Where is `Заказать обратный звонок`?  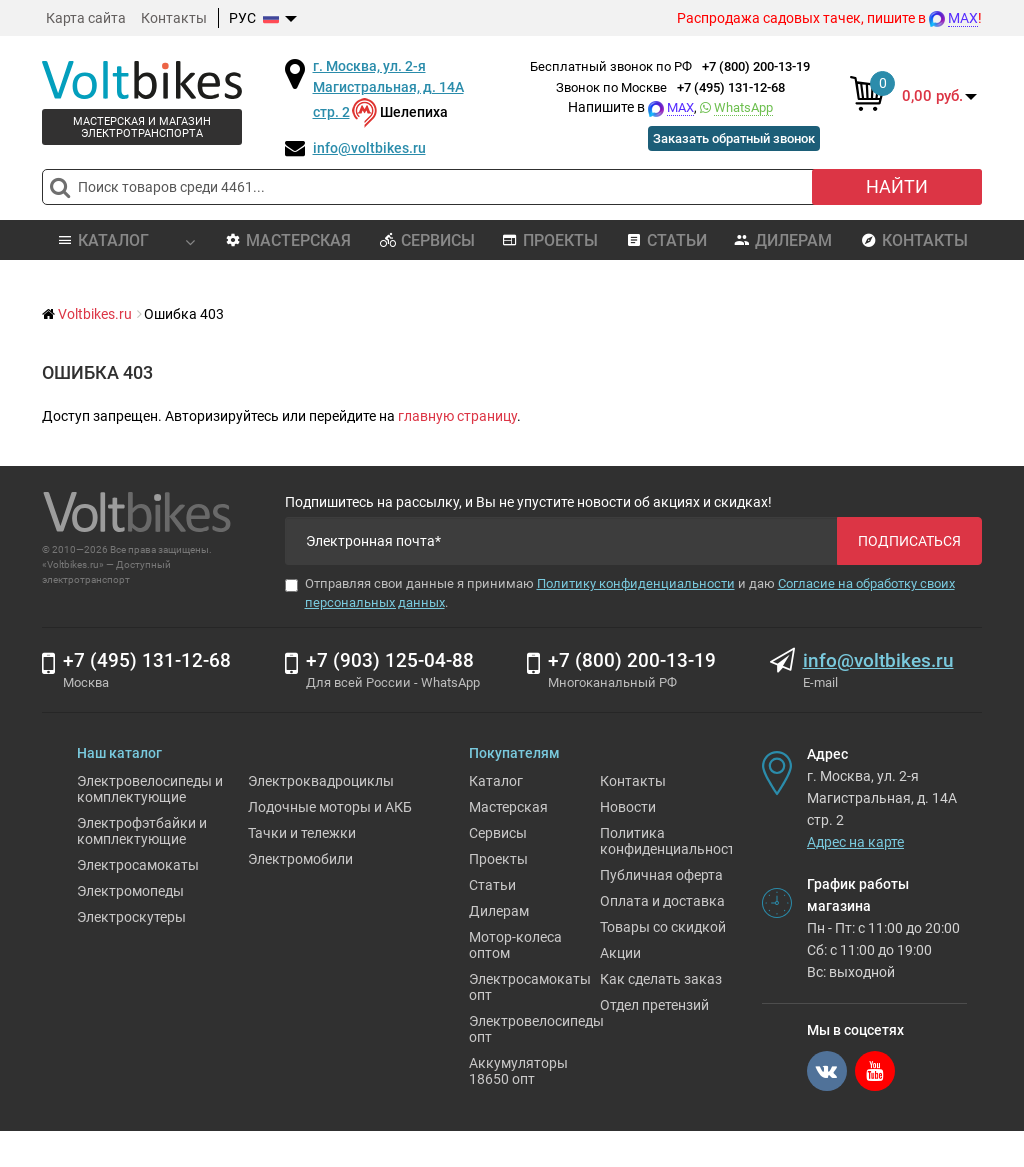
Заказать обратный звонок is located at coordinates (724, 138).